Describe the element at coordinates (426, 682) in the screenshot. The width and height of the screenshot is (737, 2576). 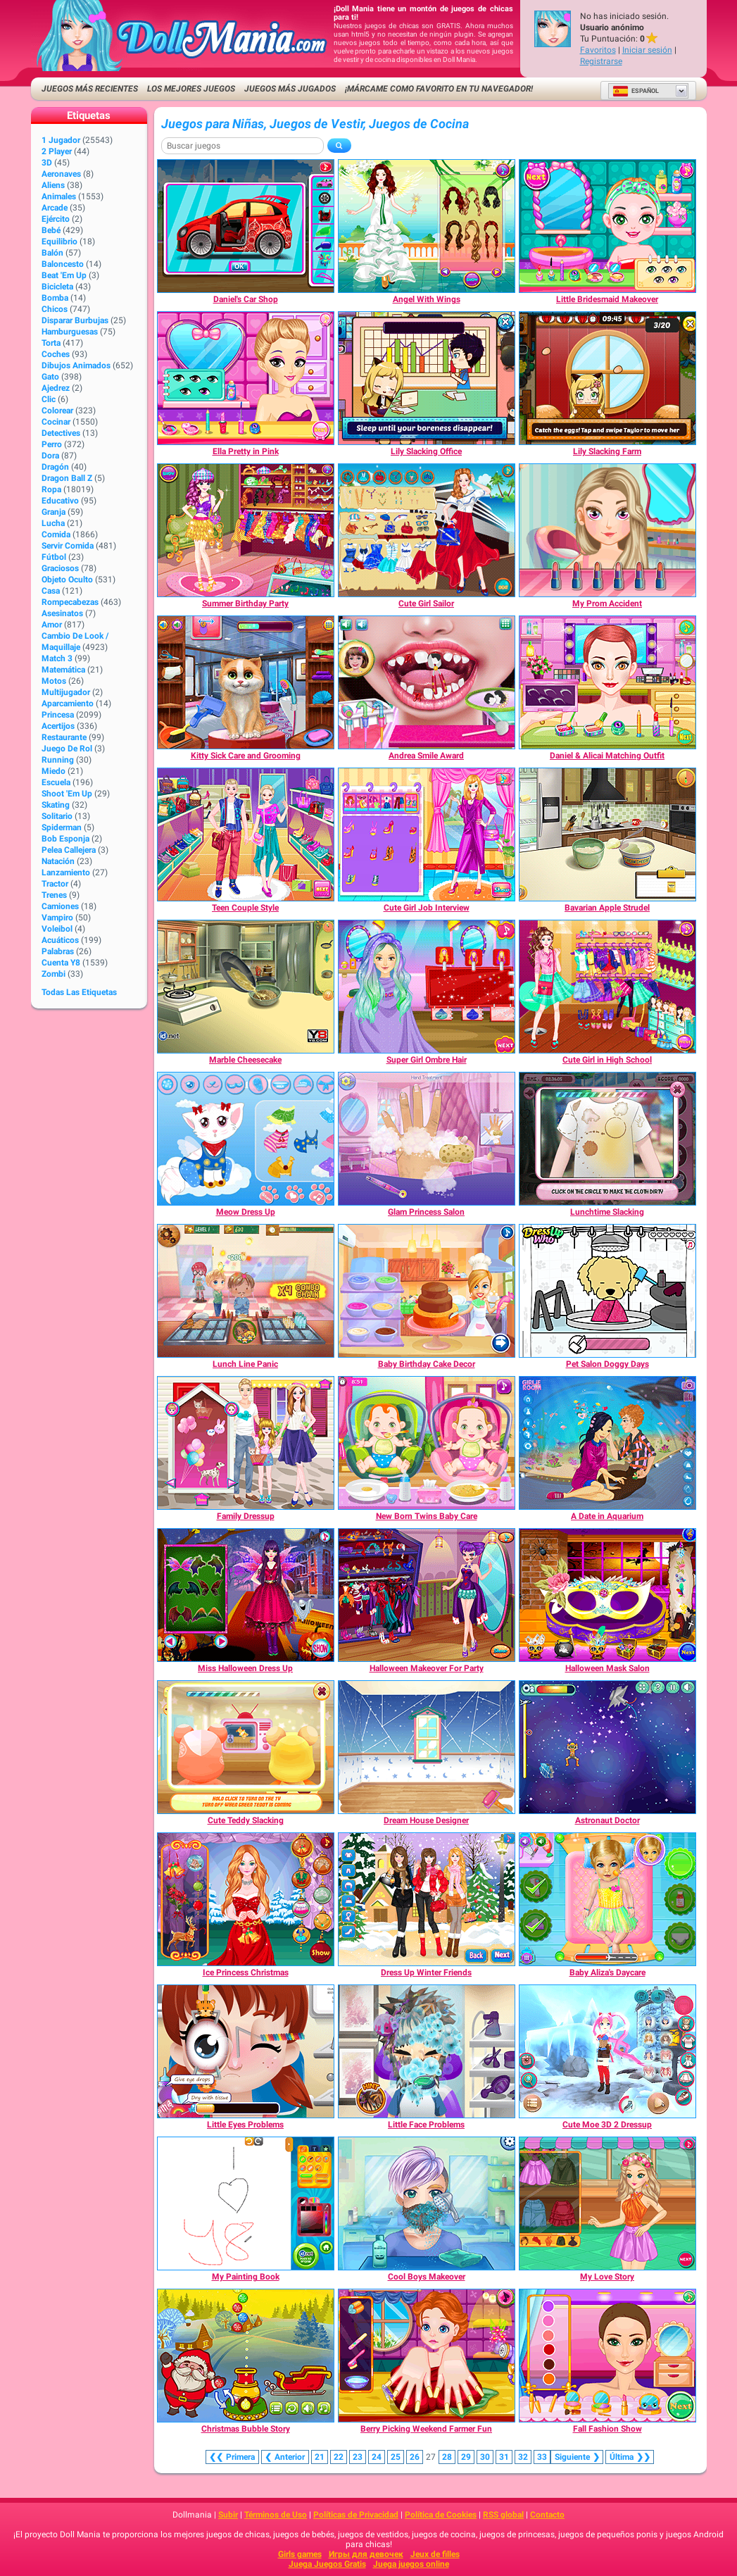
I see `[Andrea Smile Award]` at that location.